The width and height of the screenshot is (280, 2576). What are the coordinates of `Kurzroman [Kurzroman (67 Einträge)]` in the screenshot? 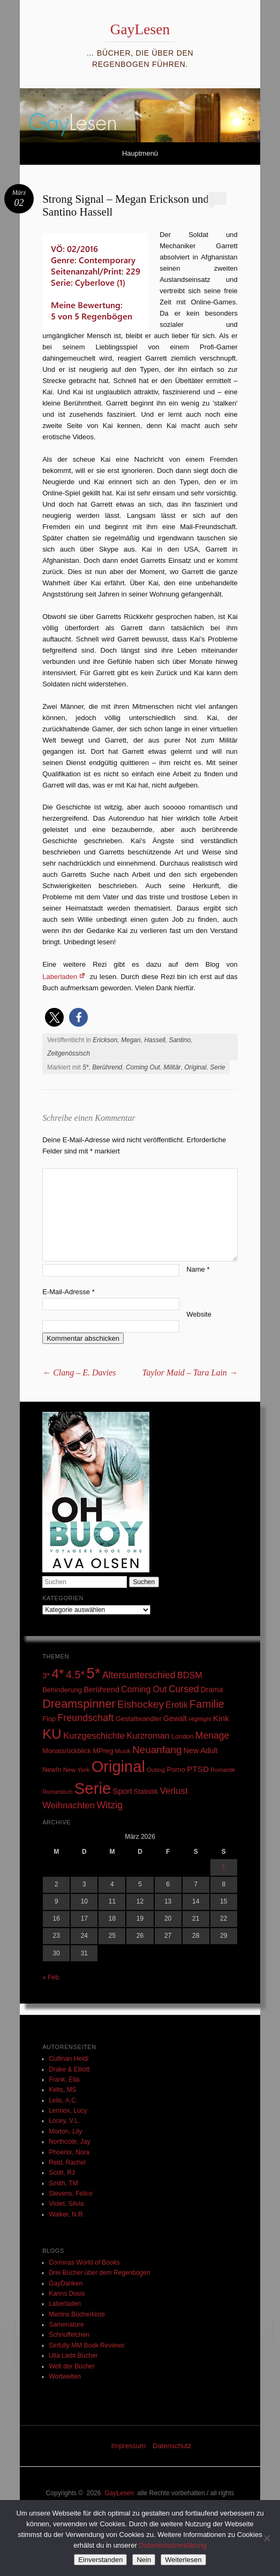 It's located at (148, 1735).